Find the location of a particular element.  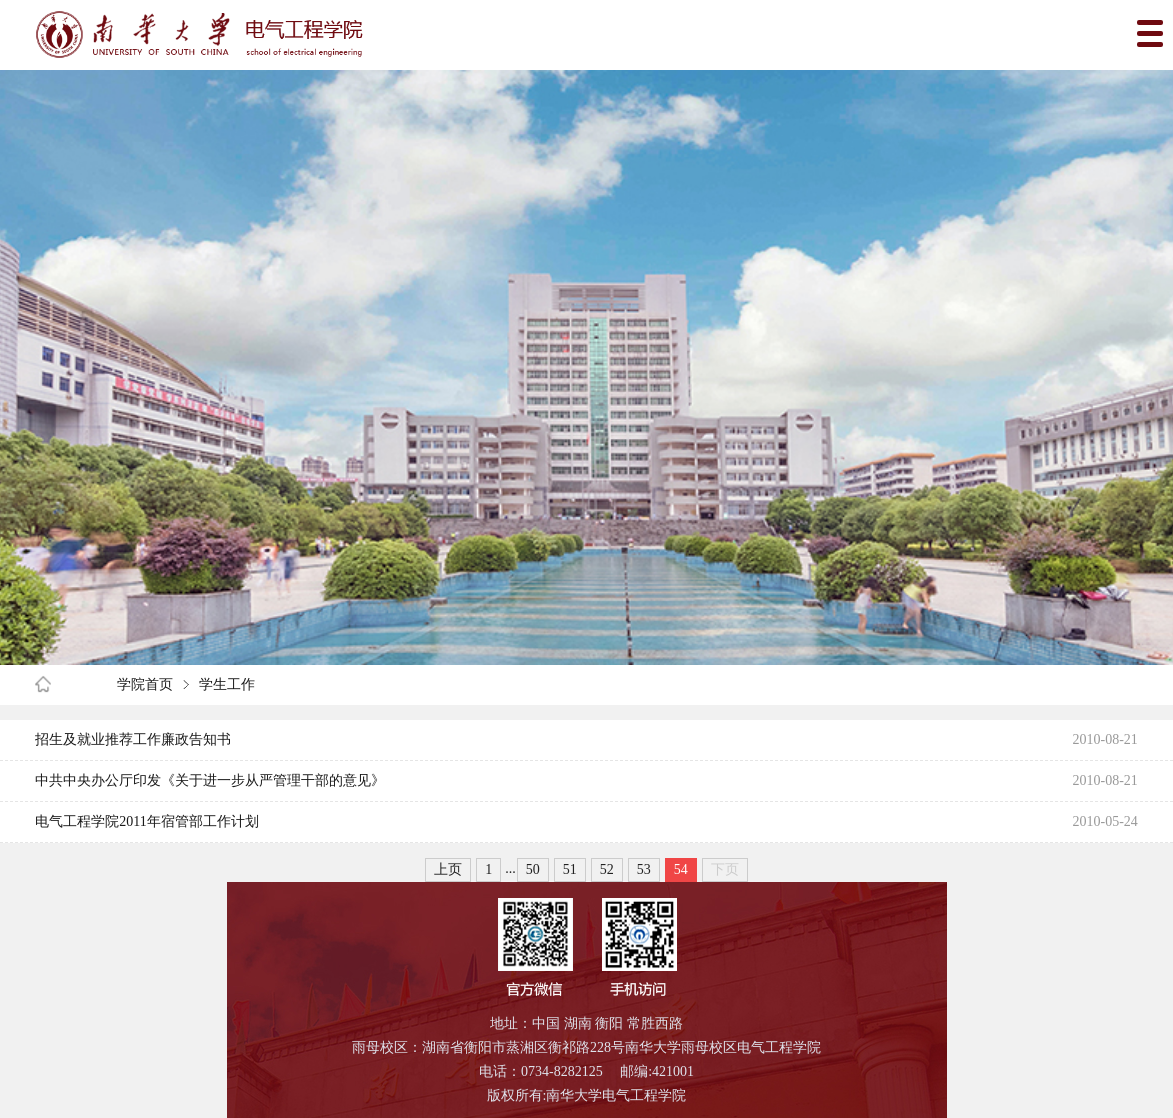

52 is located at coordinates (607, 869).